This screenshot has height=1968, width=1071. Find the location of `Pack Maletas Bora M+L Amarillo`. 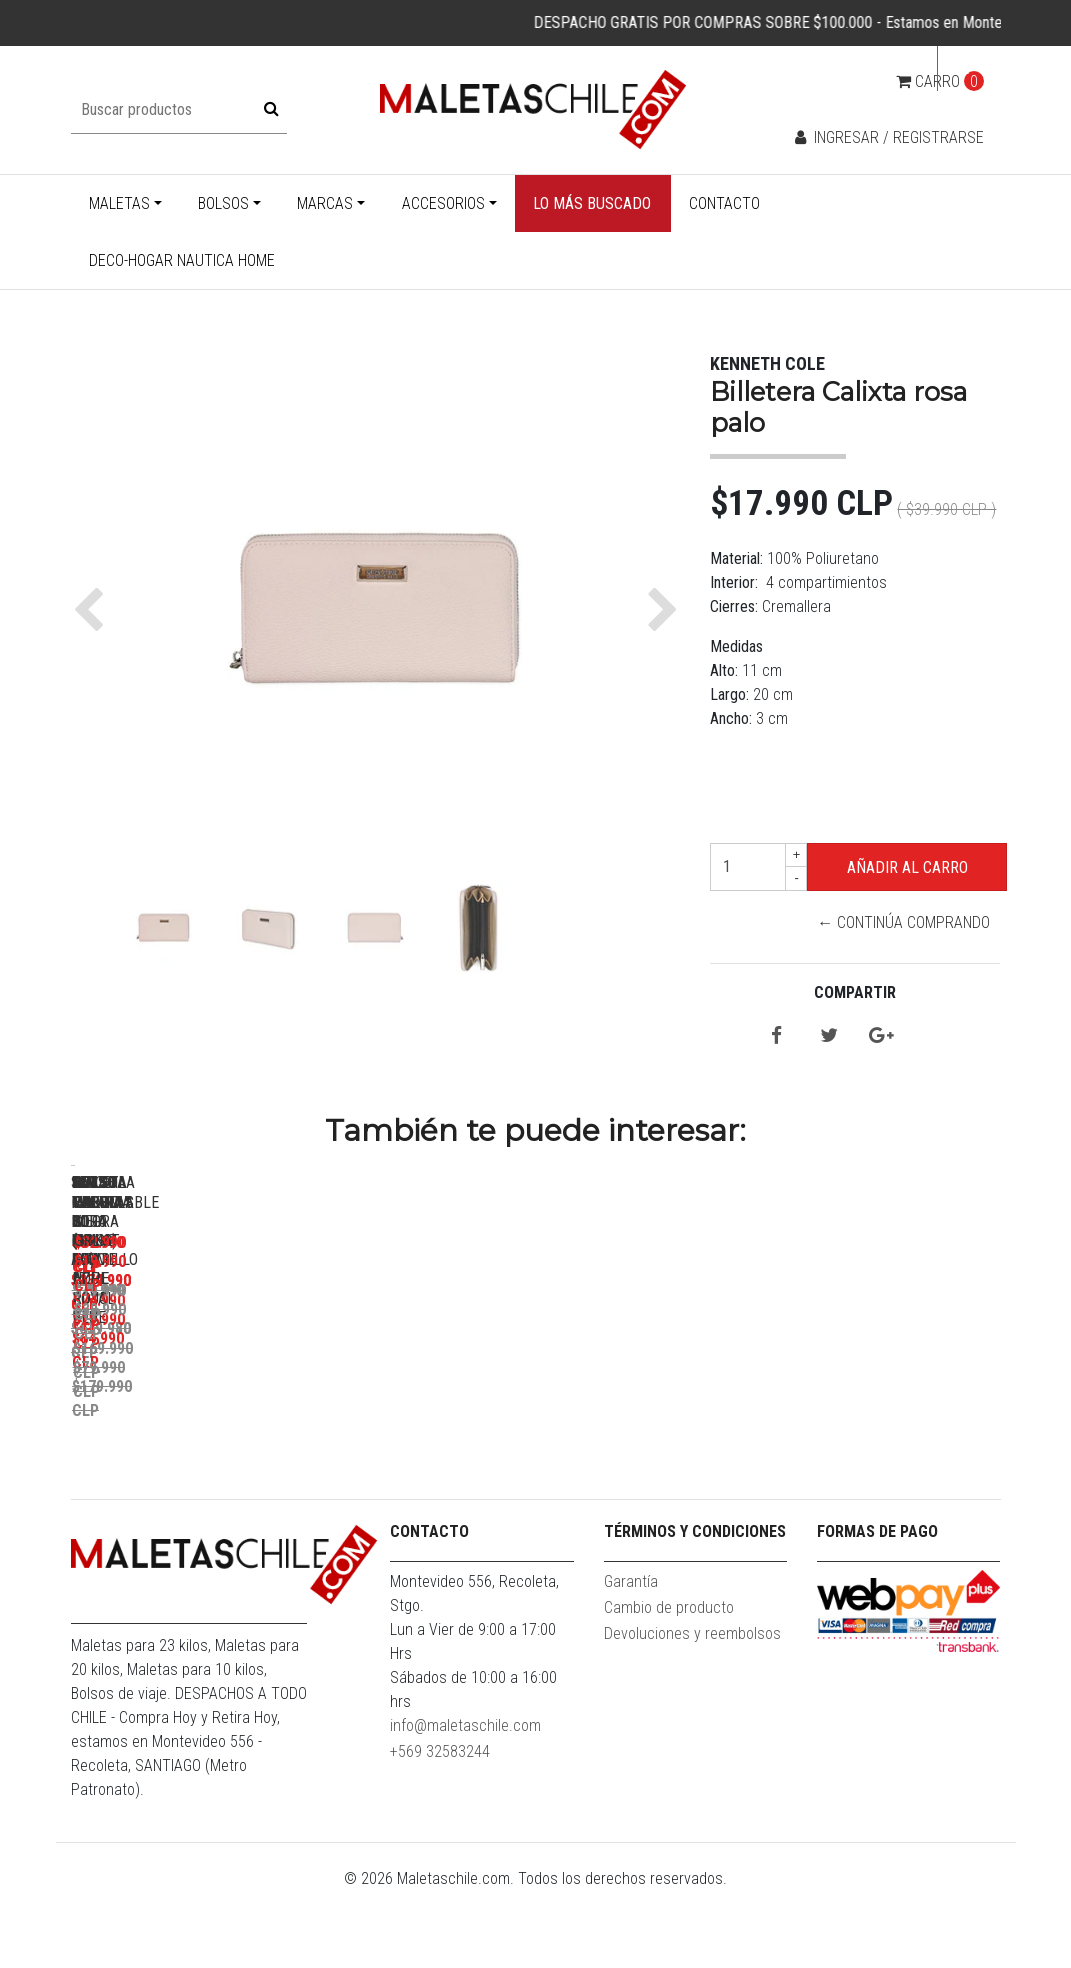

Pack Maletas Bora M+L Amarillo is located at coordinates (211, 1447).